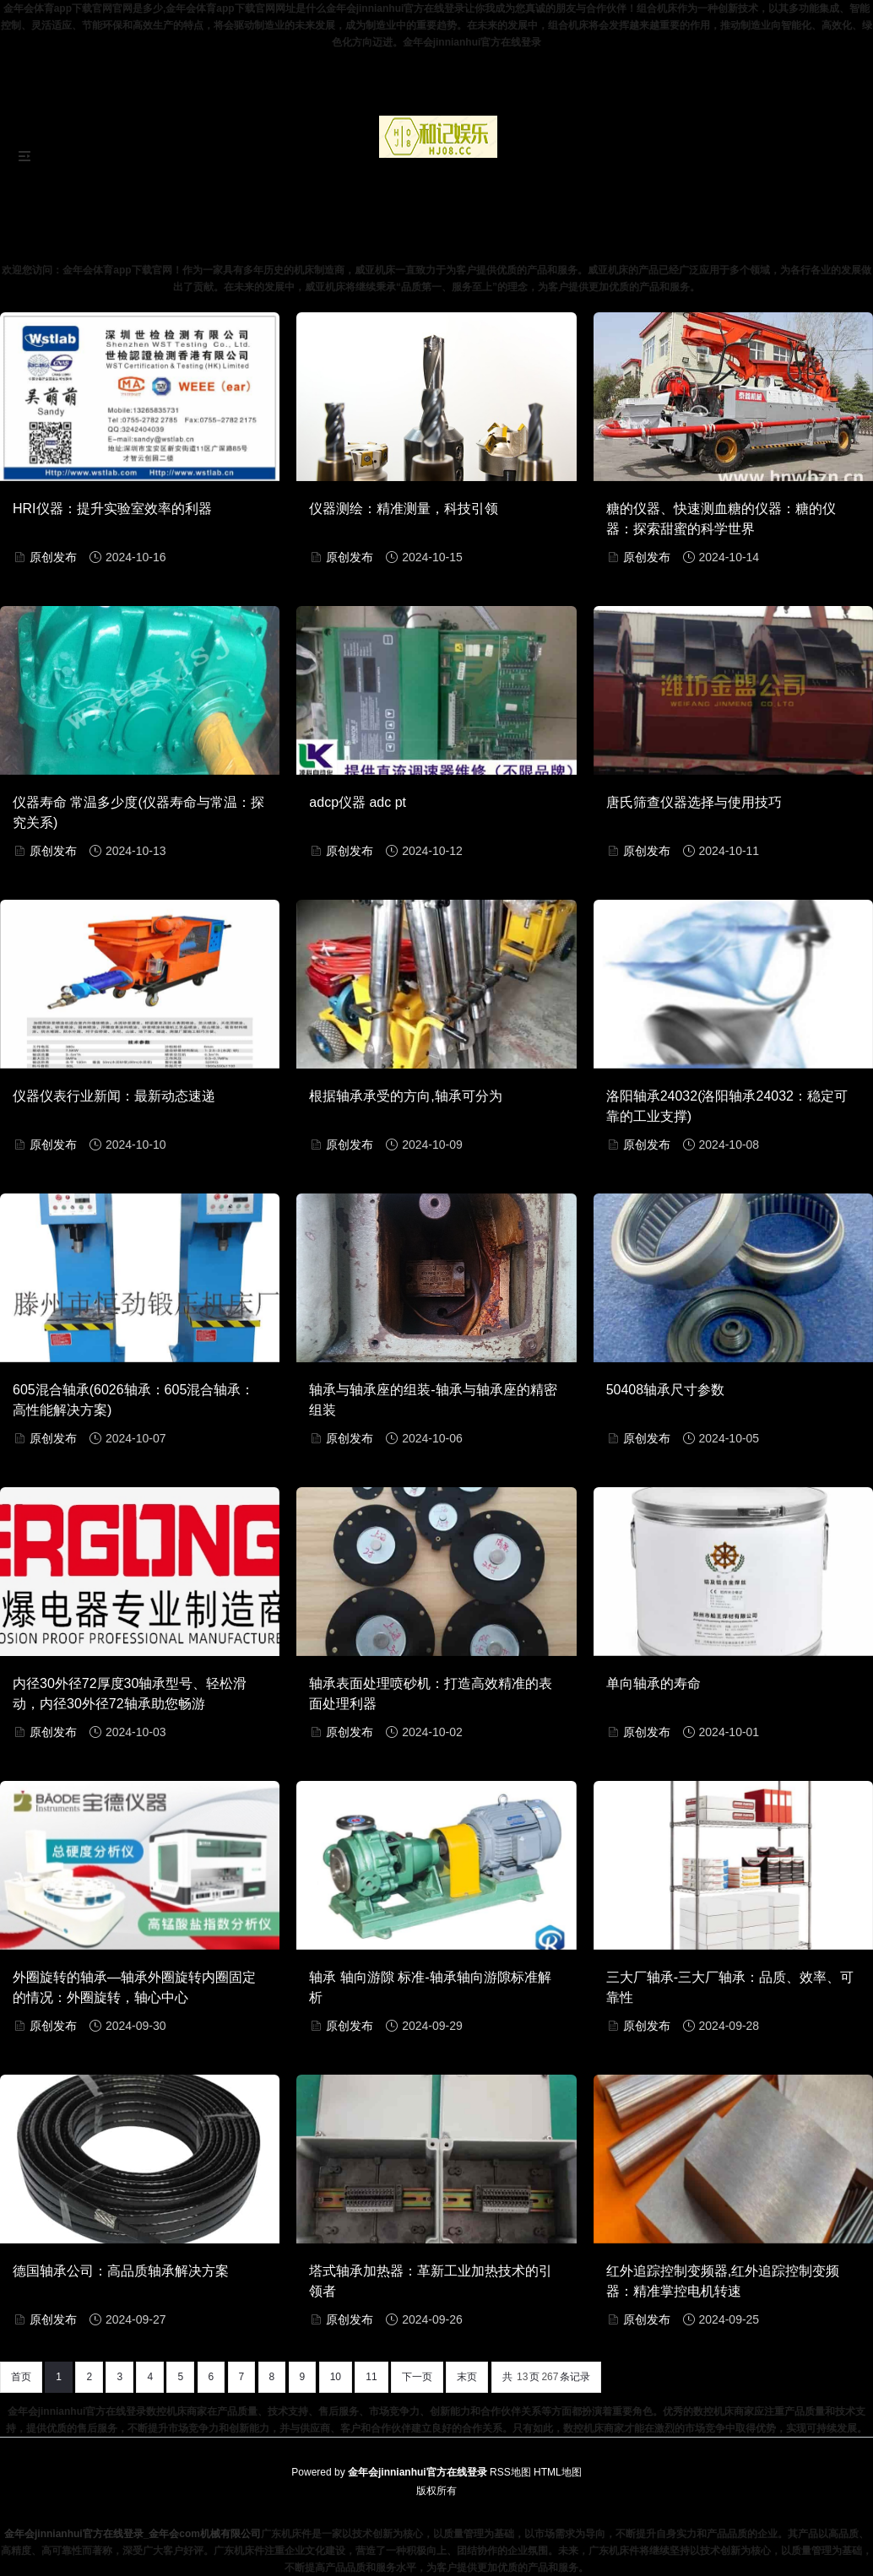 The width and height of the screenshot is (873, 2576). Describe the element at coordinates (53, 557) in the screenshot. I see `原创发布` at that location.